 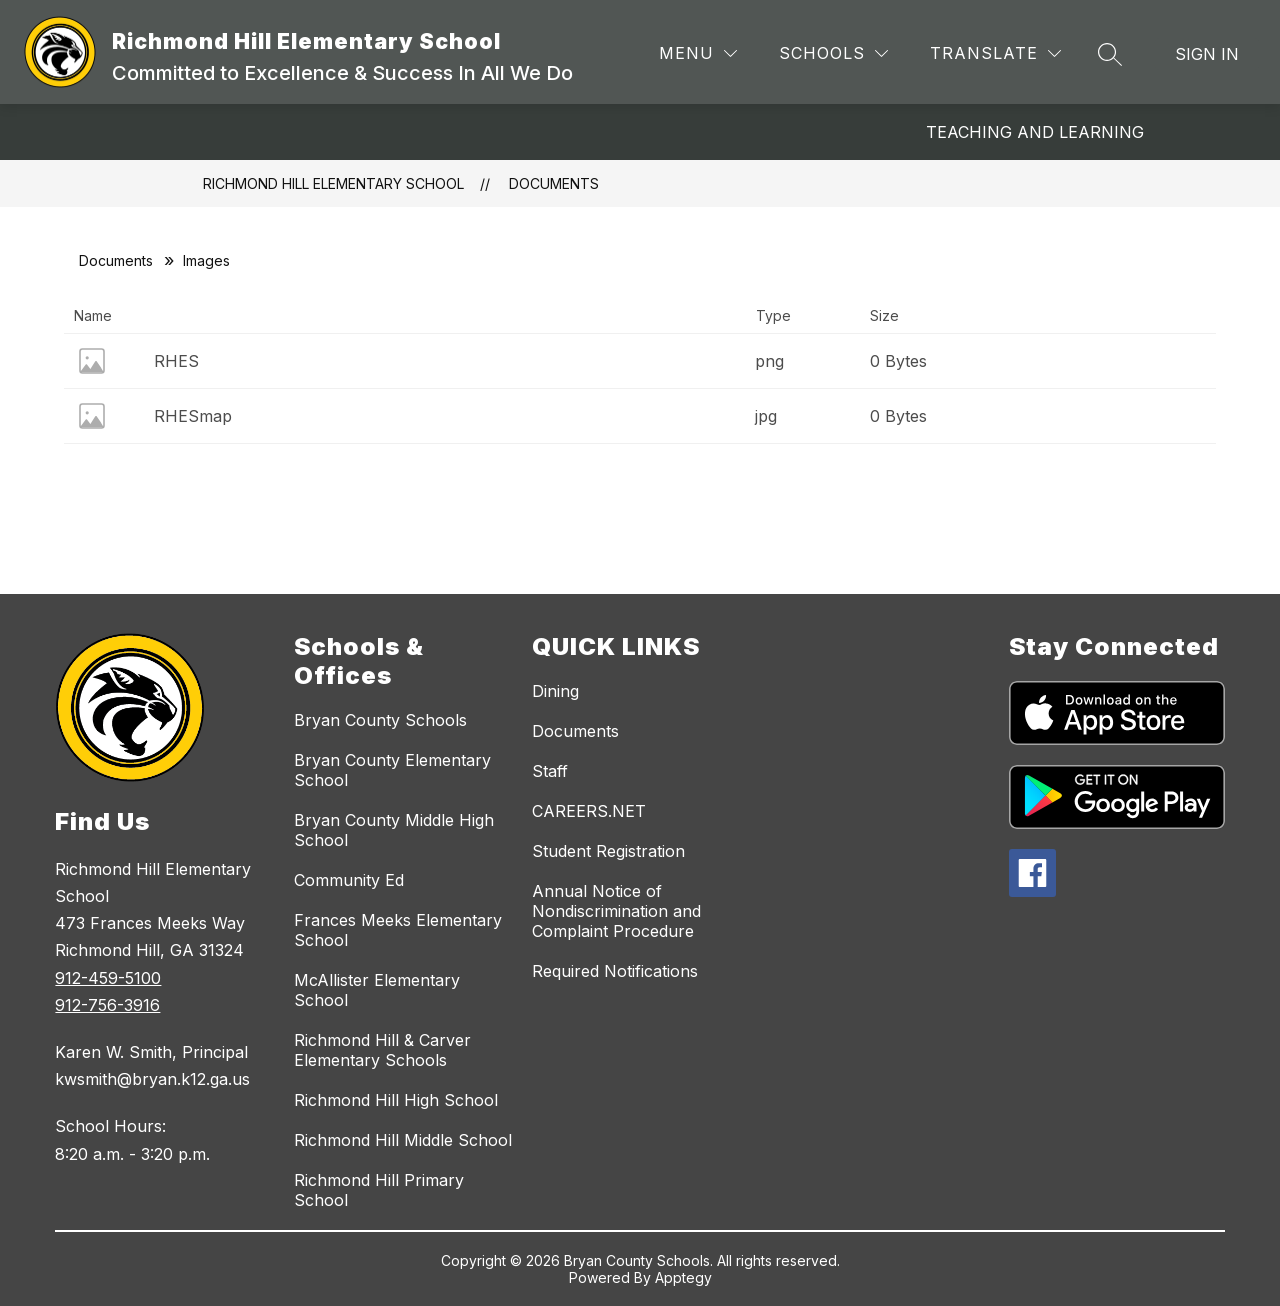 I want to click on Sign in, so click(x=1207, y=54).